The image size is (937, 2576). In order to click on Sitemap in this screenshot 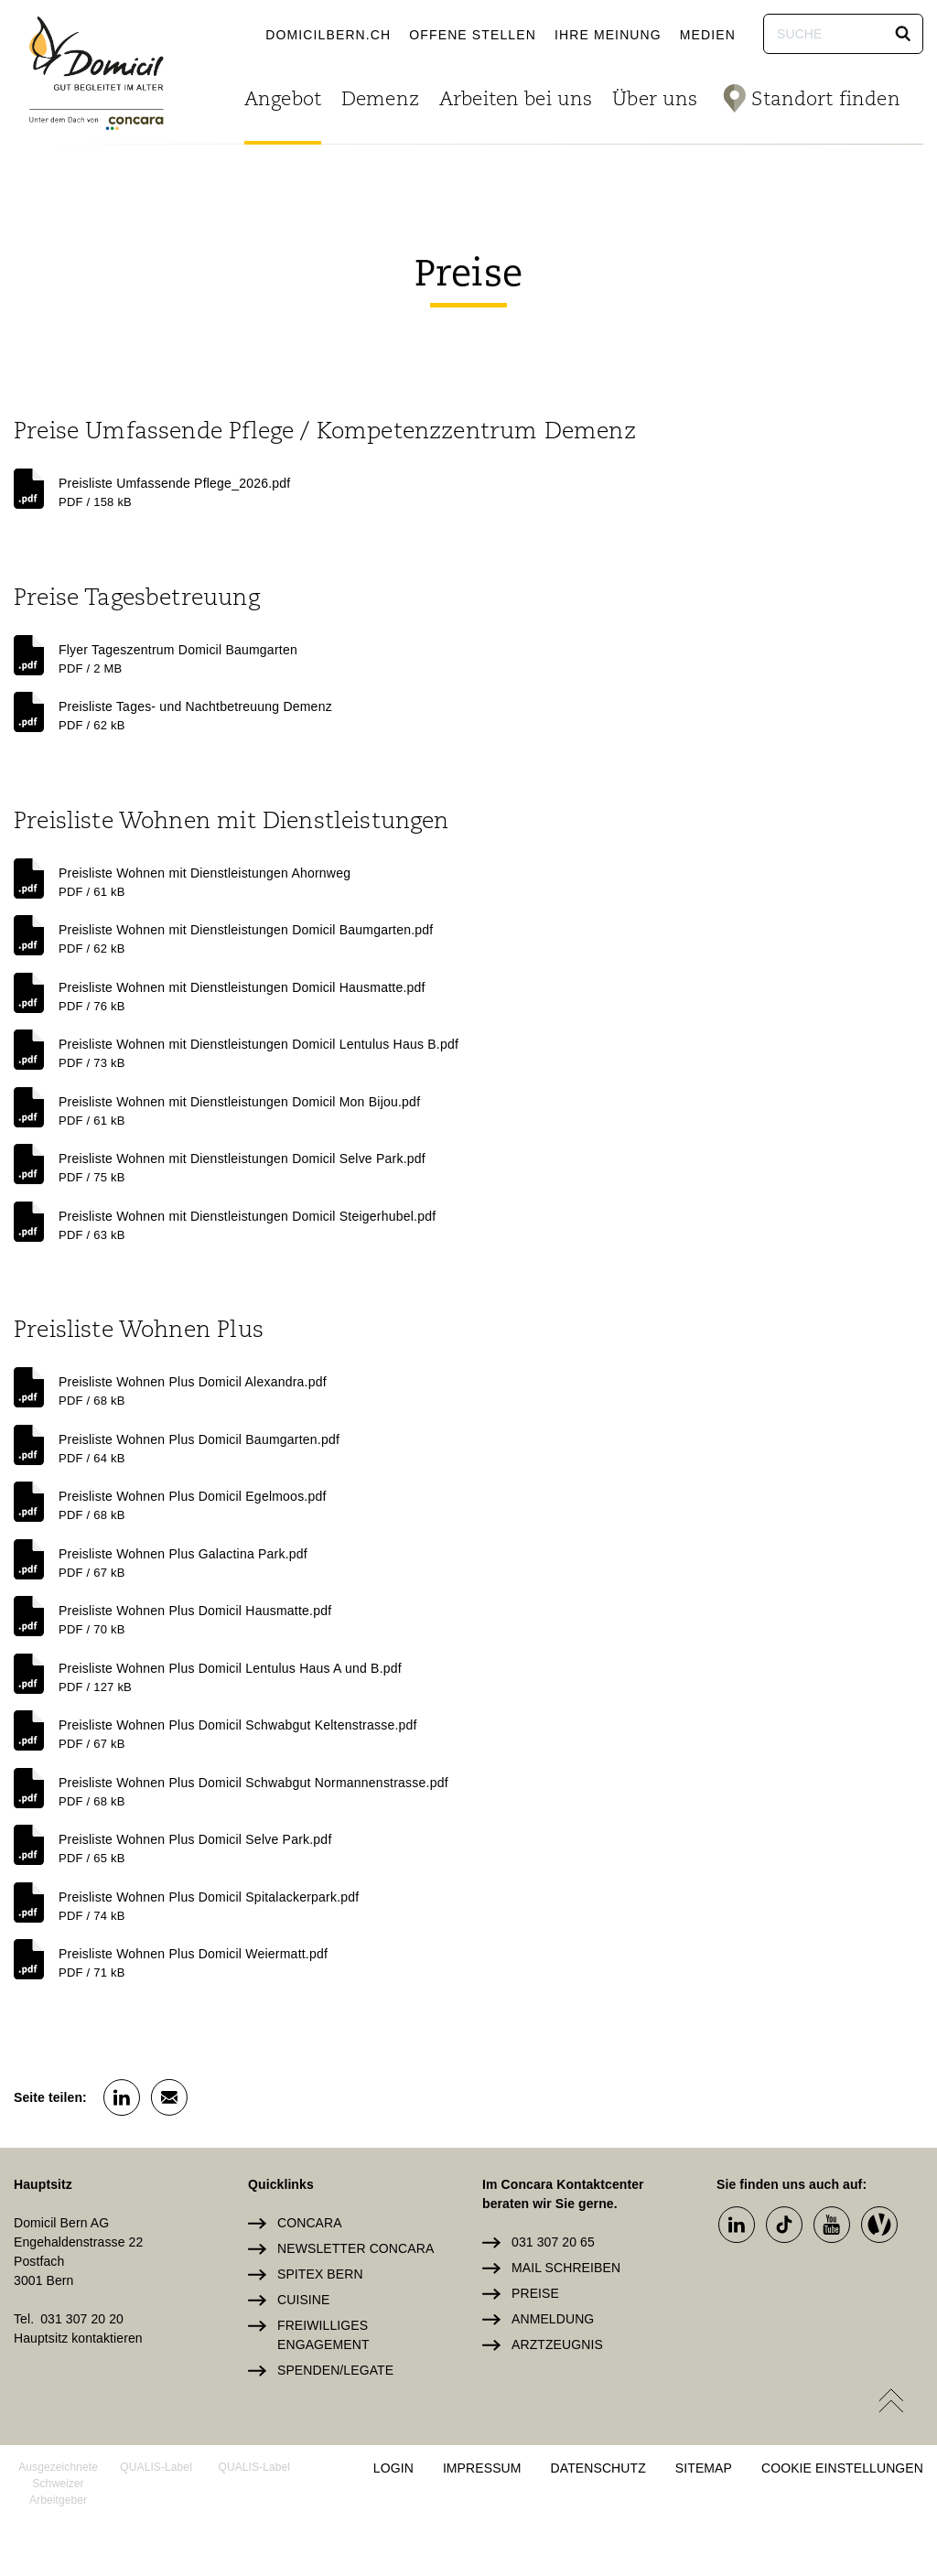, I will do `click(703, 2468)`.